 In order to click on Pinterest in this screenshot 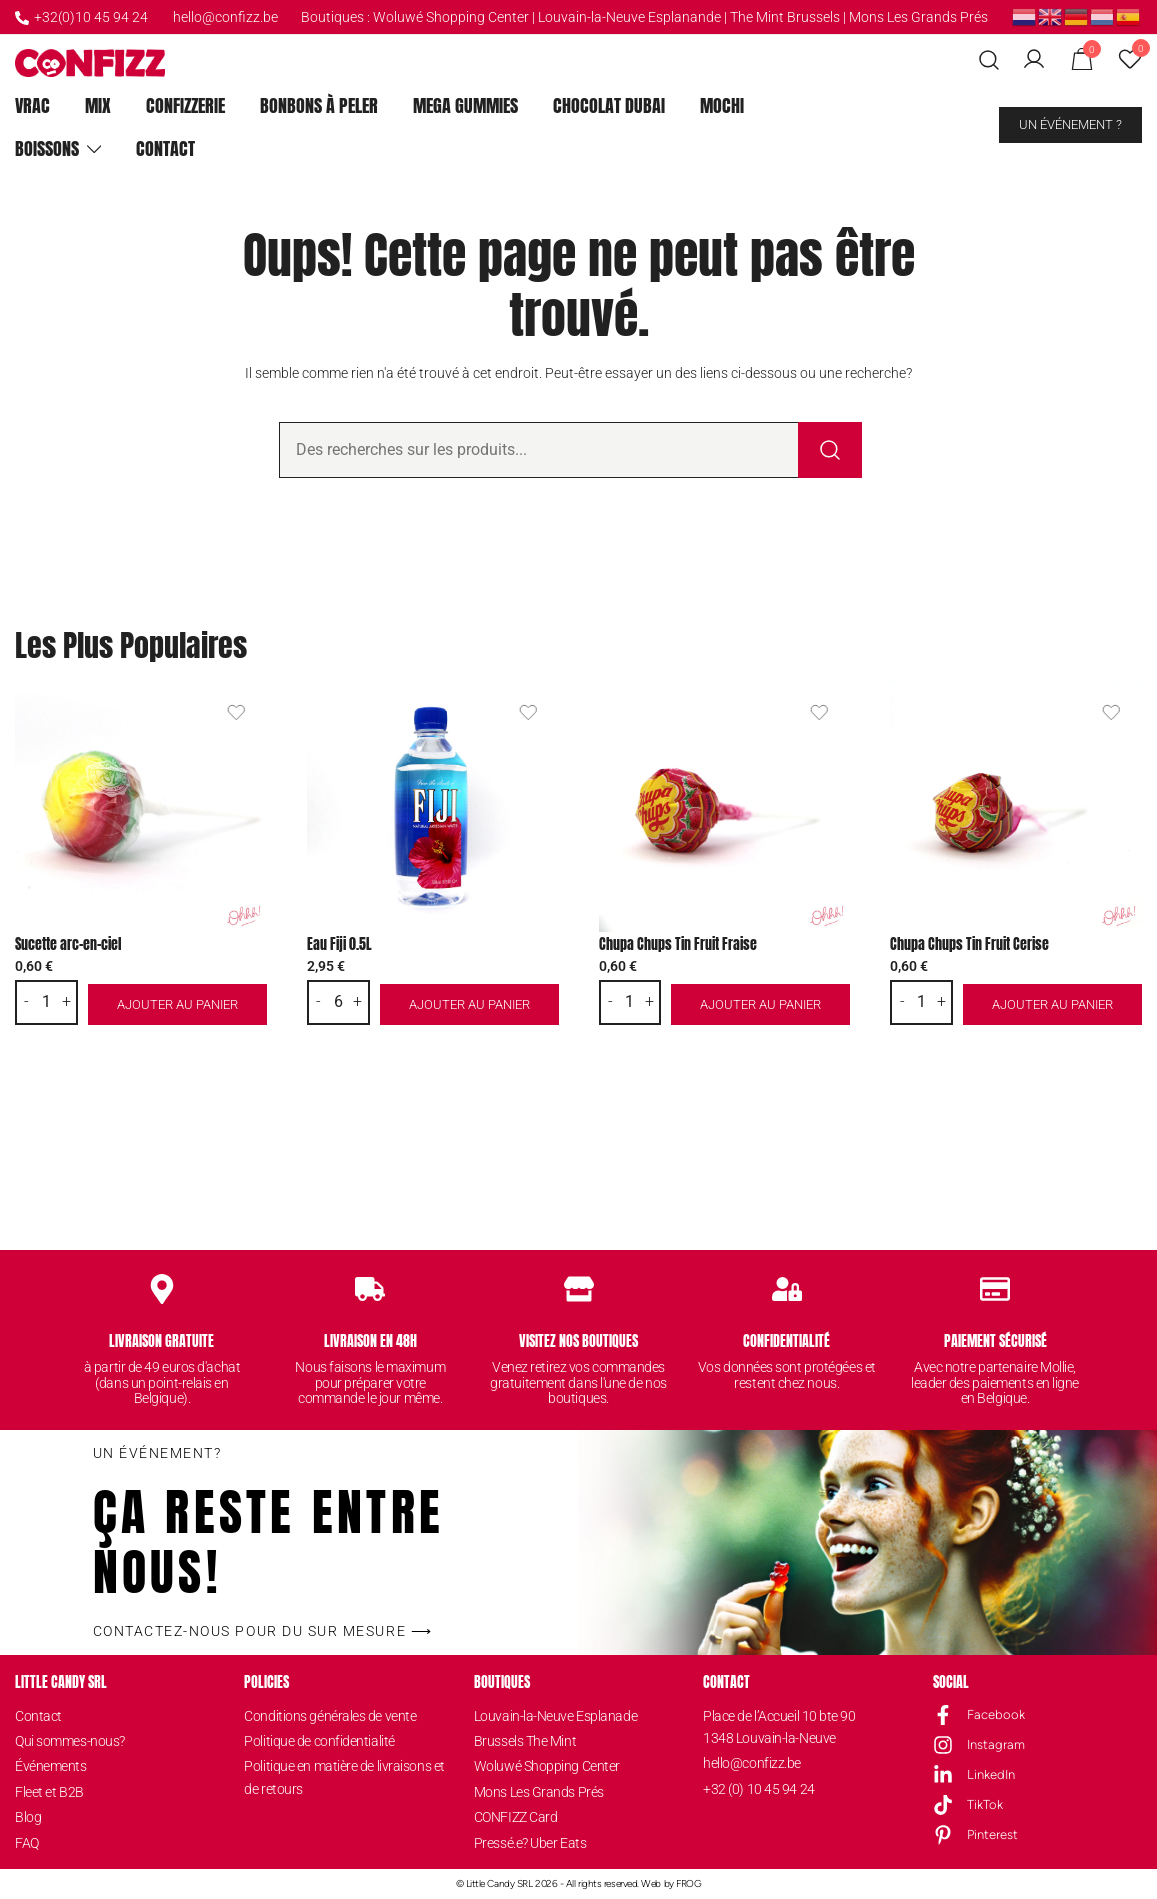, I will do `click(992, 1834)`.